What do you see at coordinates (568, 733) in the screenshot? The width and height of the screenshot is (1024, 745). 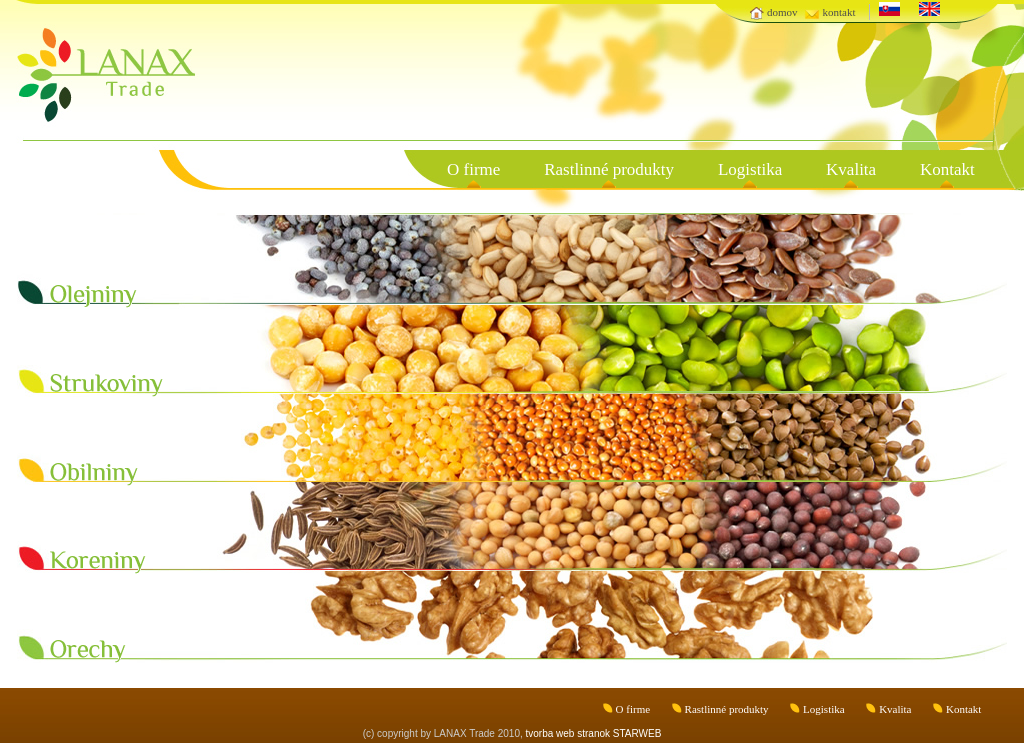 I see `tvorba web stranok` at bounding box center [568, 733].